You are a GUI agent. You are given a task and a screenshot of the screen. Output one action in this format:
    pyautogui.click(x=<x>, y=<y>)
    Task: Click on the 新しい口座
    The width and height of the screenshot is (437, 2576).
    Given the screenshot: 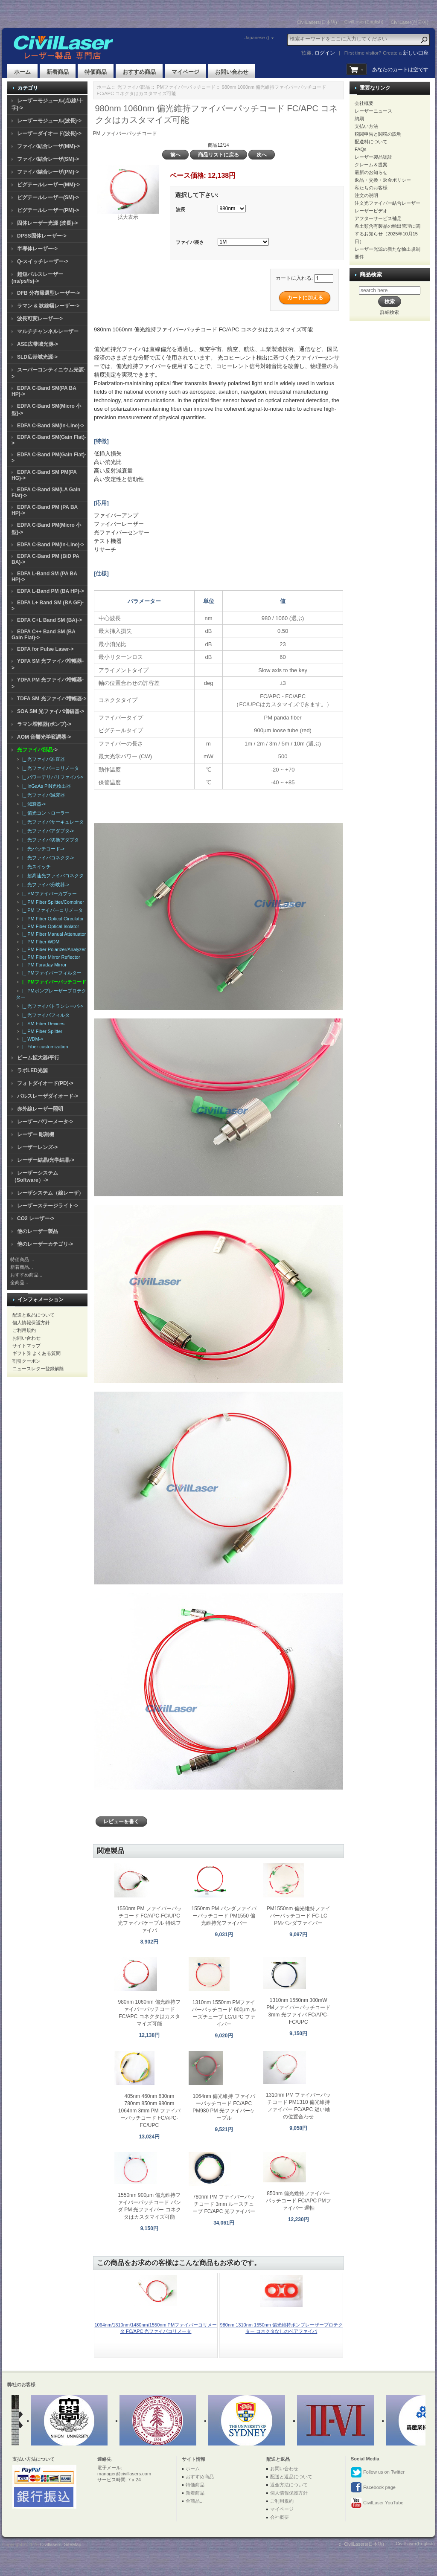 What is the action you would take?
    pyautogui.click(x=415, y=52)
    